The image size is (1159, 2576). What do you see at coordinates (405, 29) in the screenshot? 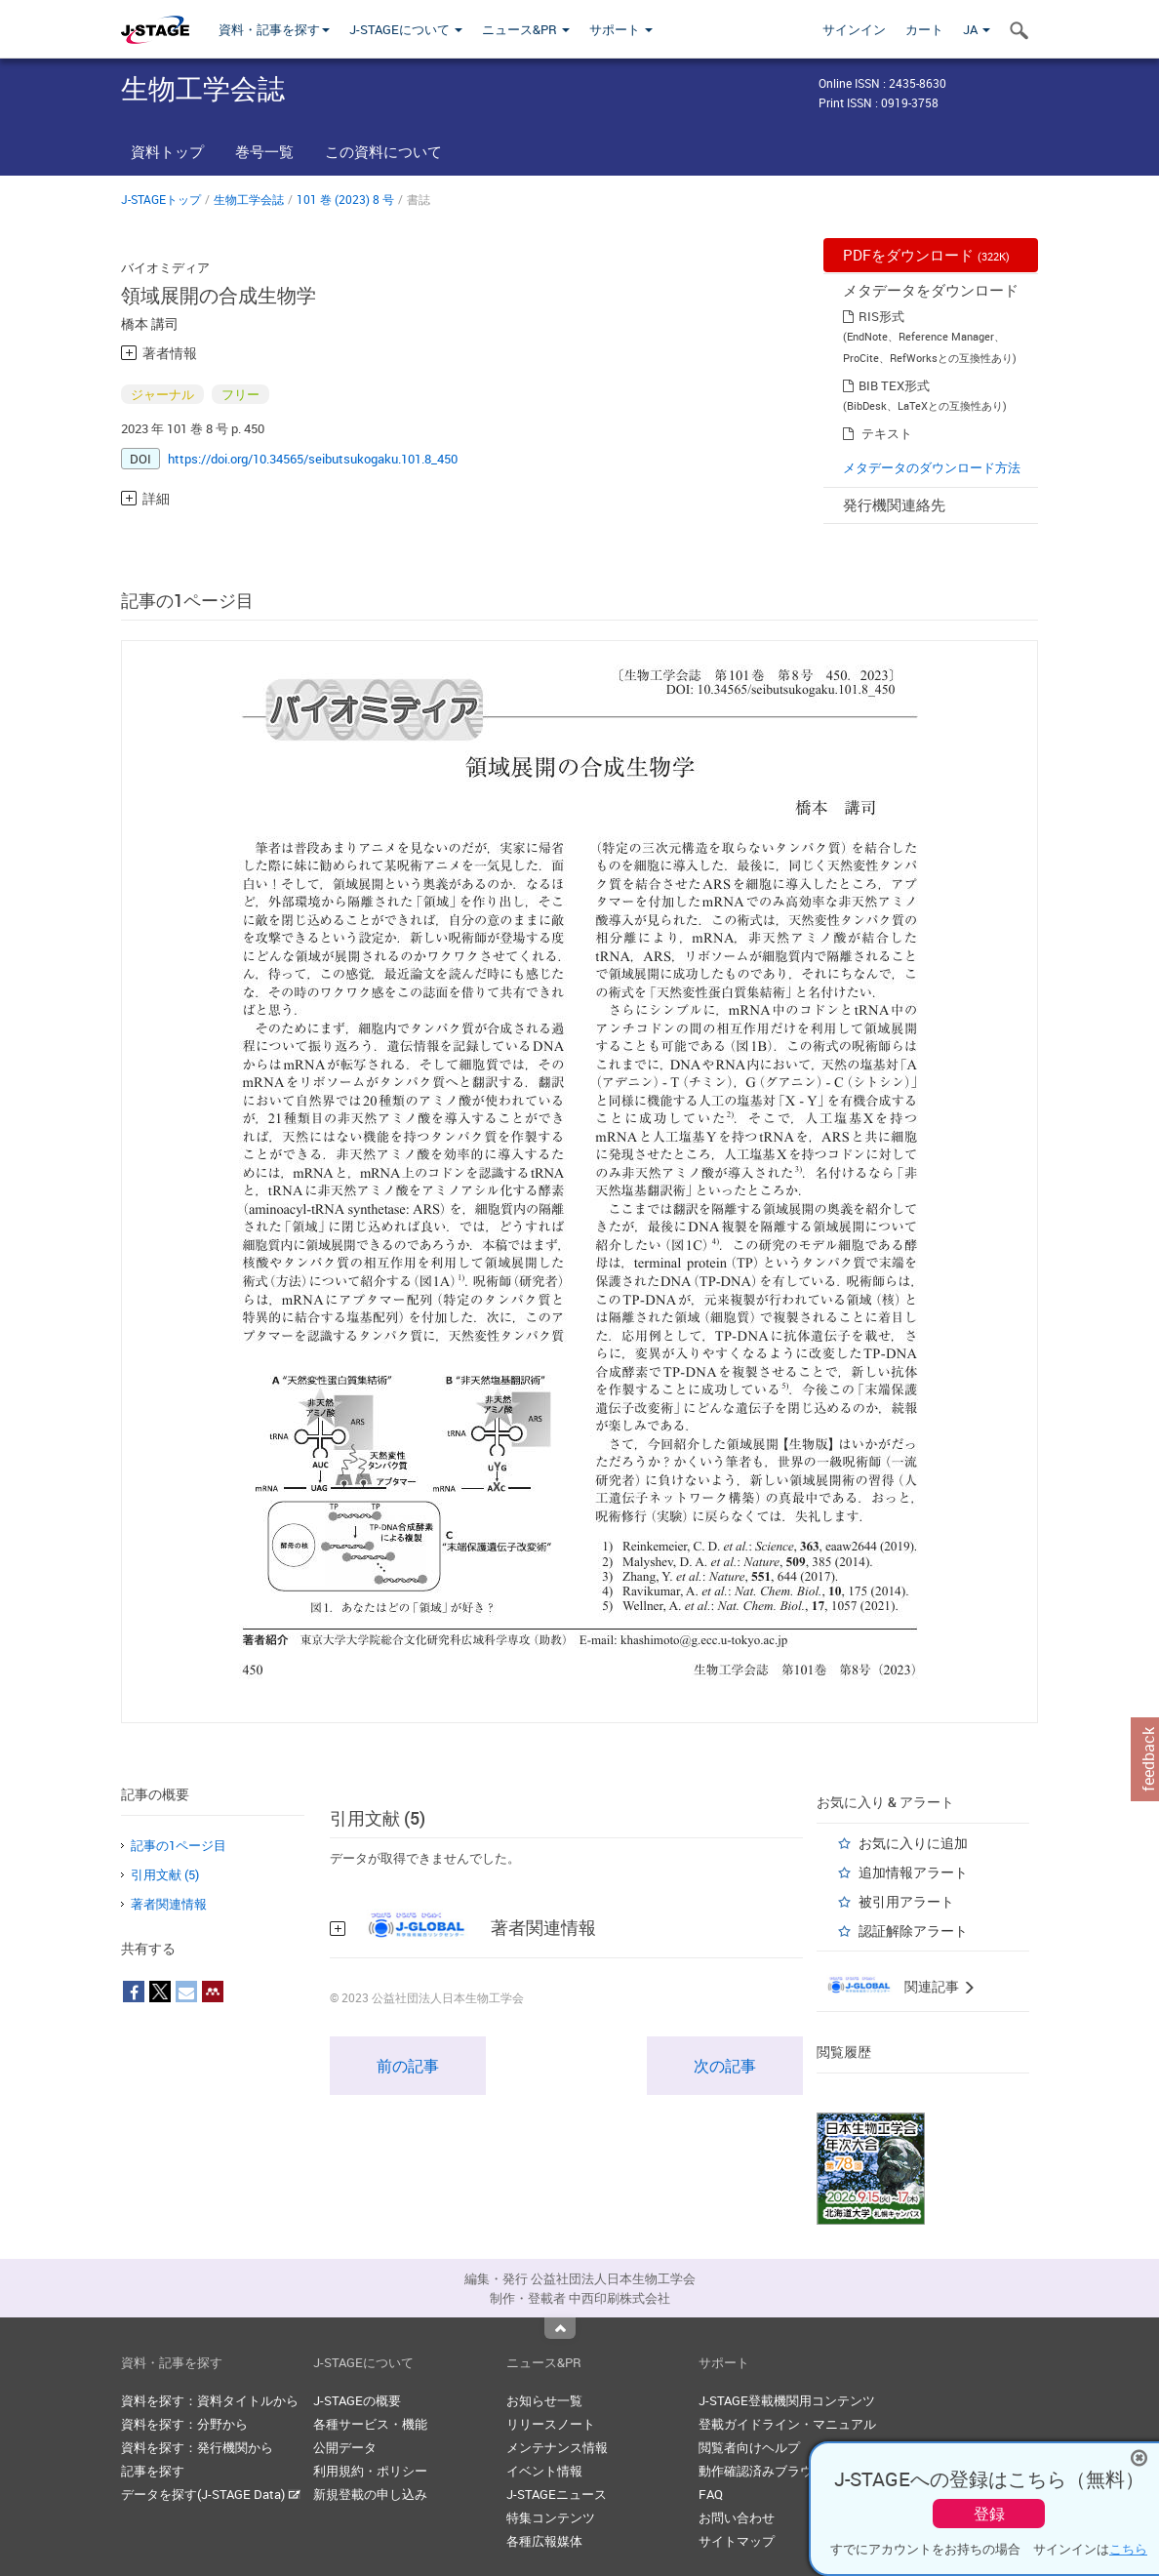
I see `J-STAGEについて` at bounding box center [405, 29].